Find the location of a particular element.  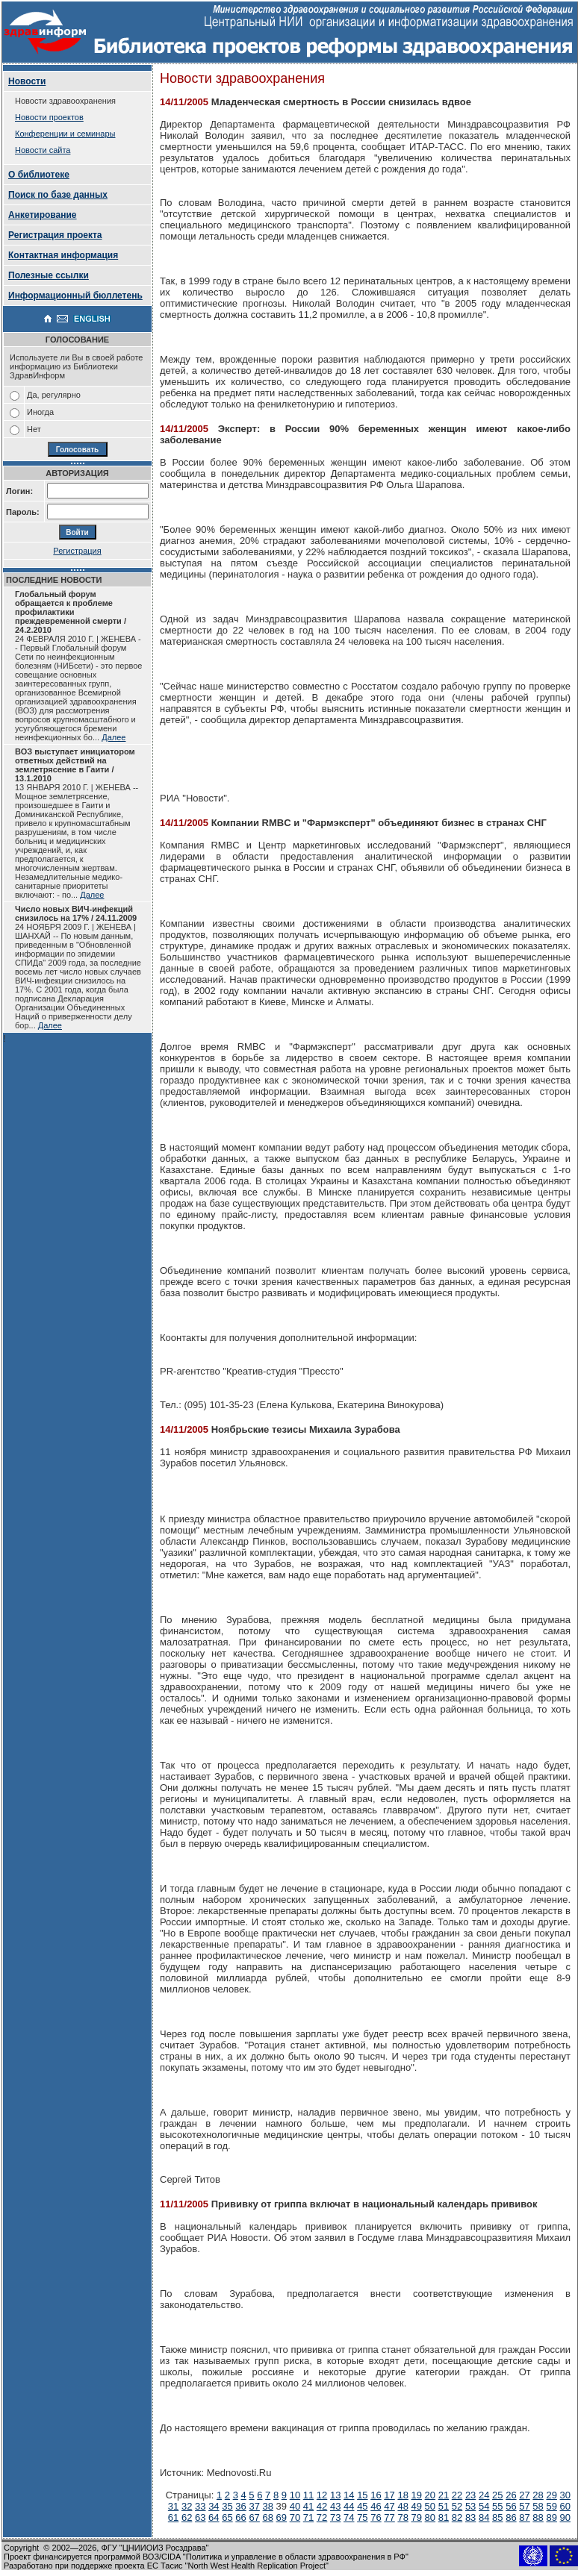

Полезные ссылки is located at coordinates (48, 275).